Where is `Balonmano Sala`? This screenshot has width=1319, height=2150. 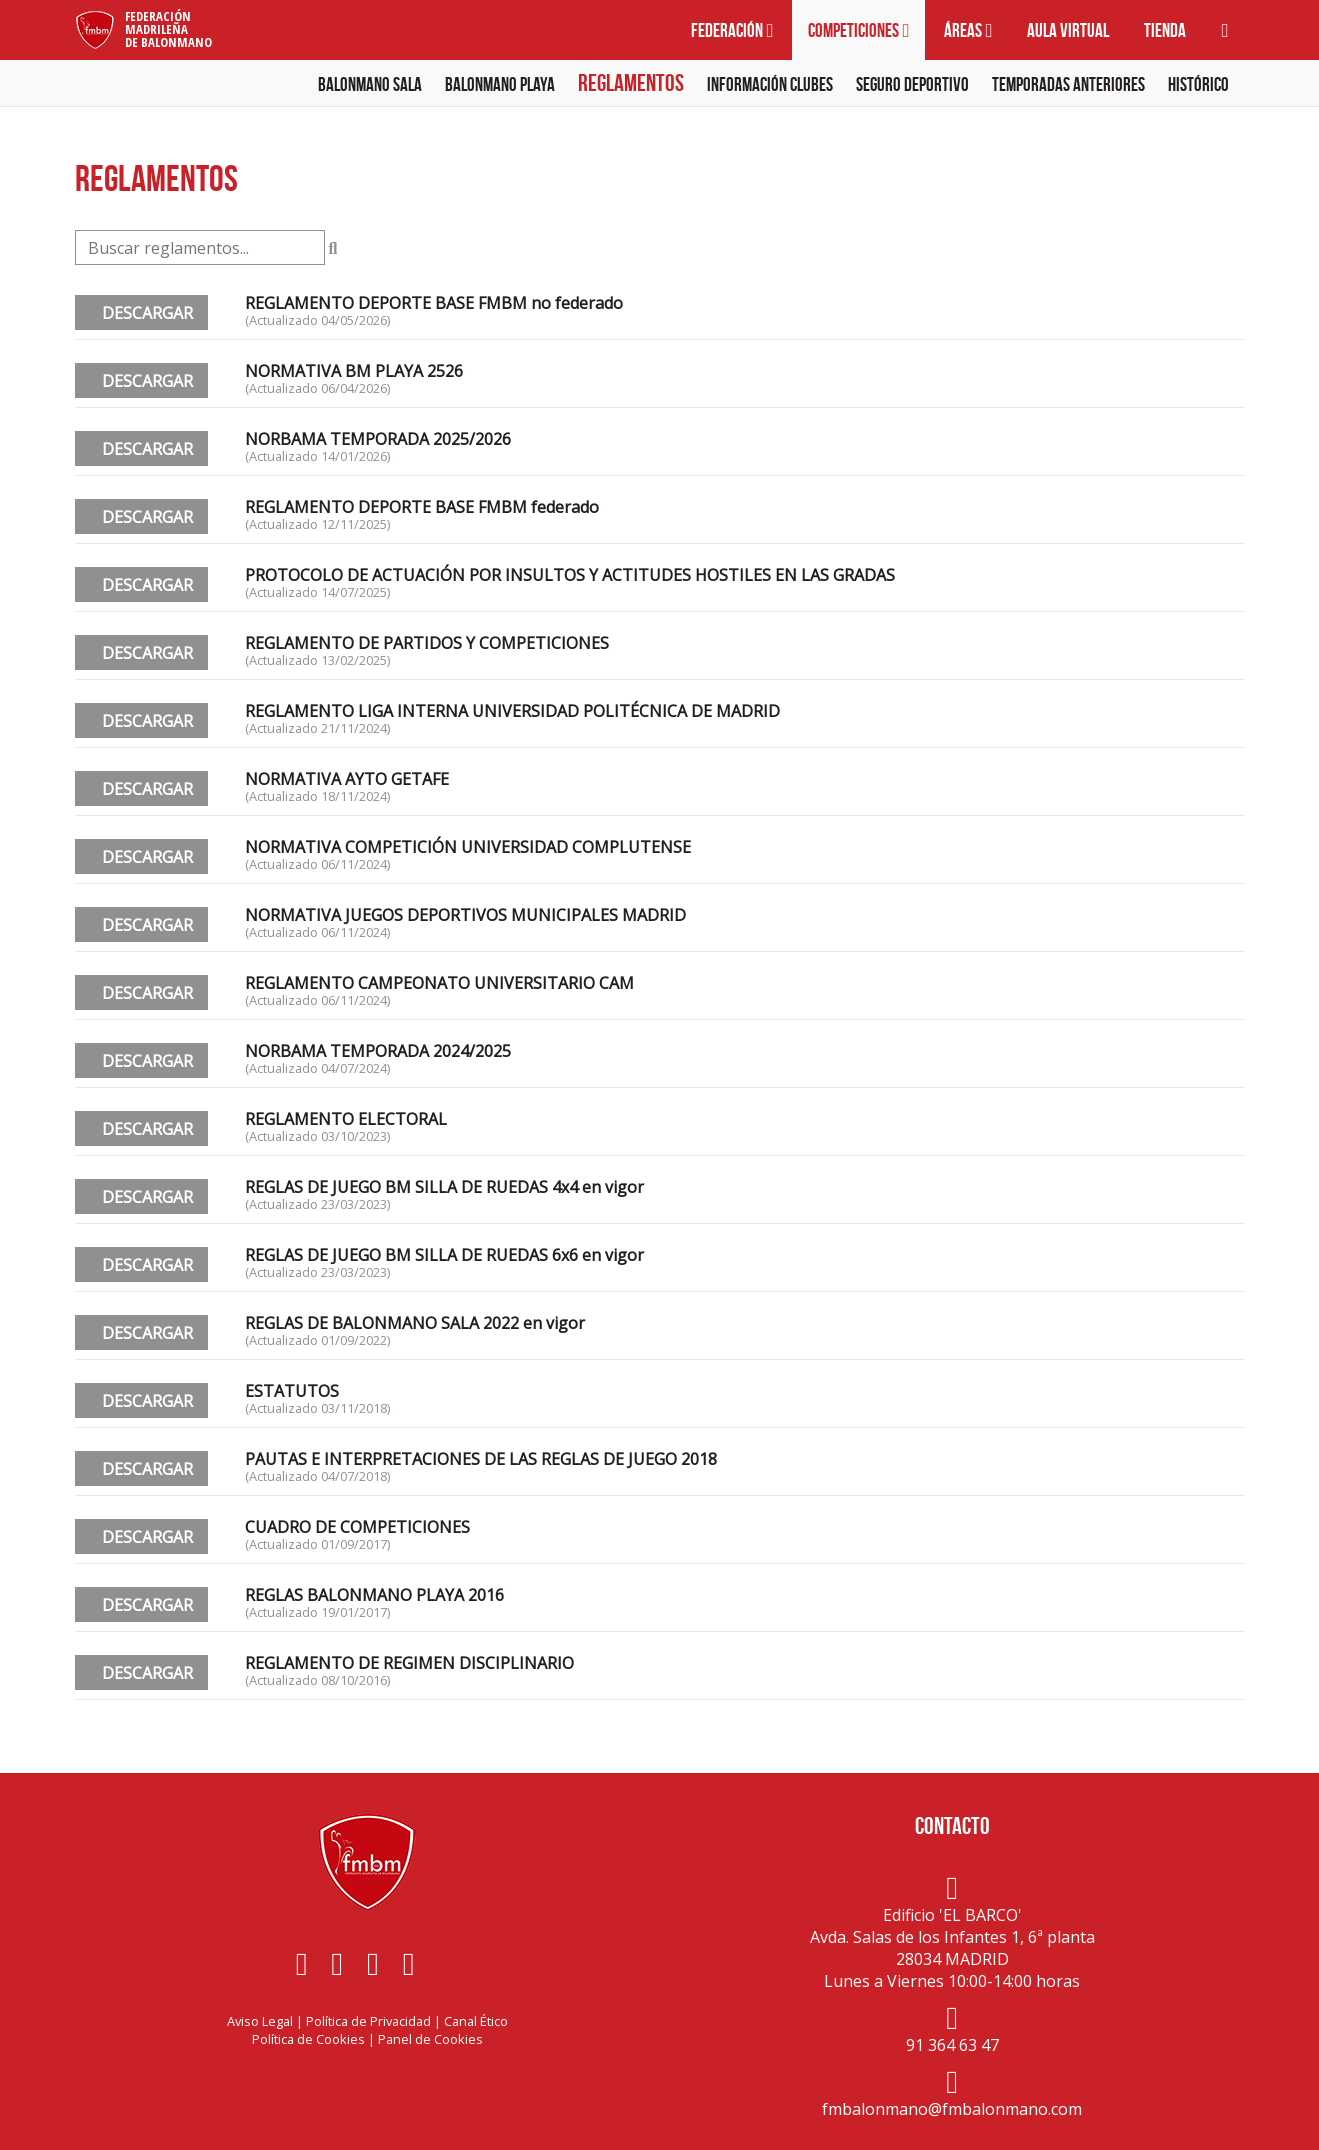 Balonmano Sala is located at coordinates (370, 84).